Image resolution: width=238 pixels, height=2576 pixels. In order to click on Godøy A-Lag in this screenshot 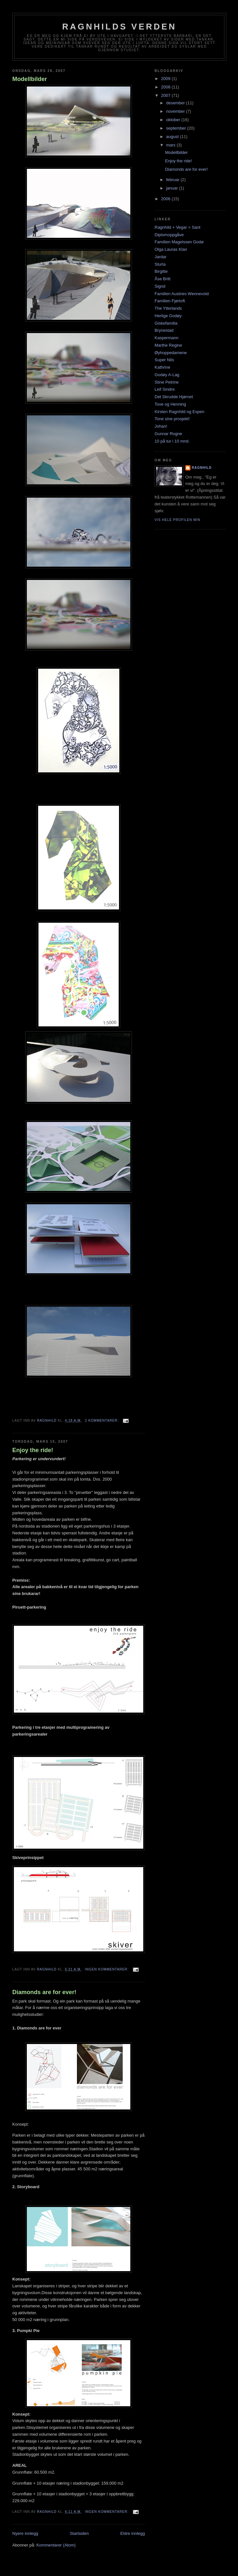, I will do `click(167, 374)`.